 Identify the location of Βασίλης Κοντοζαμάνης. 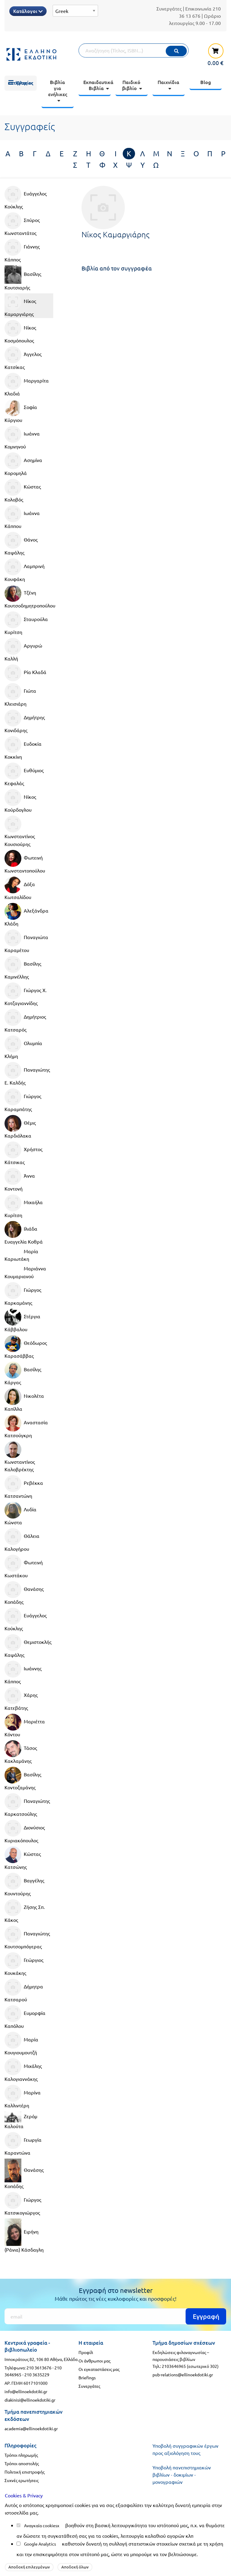
(23, 1778).